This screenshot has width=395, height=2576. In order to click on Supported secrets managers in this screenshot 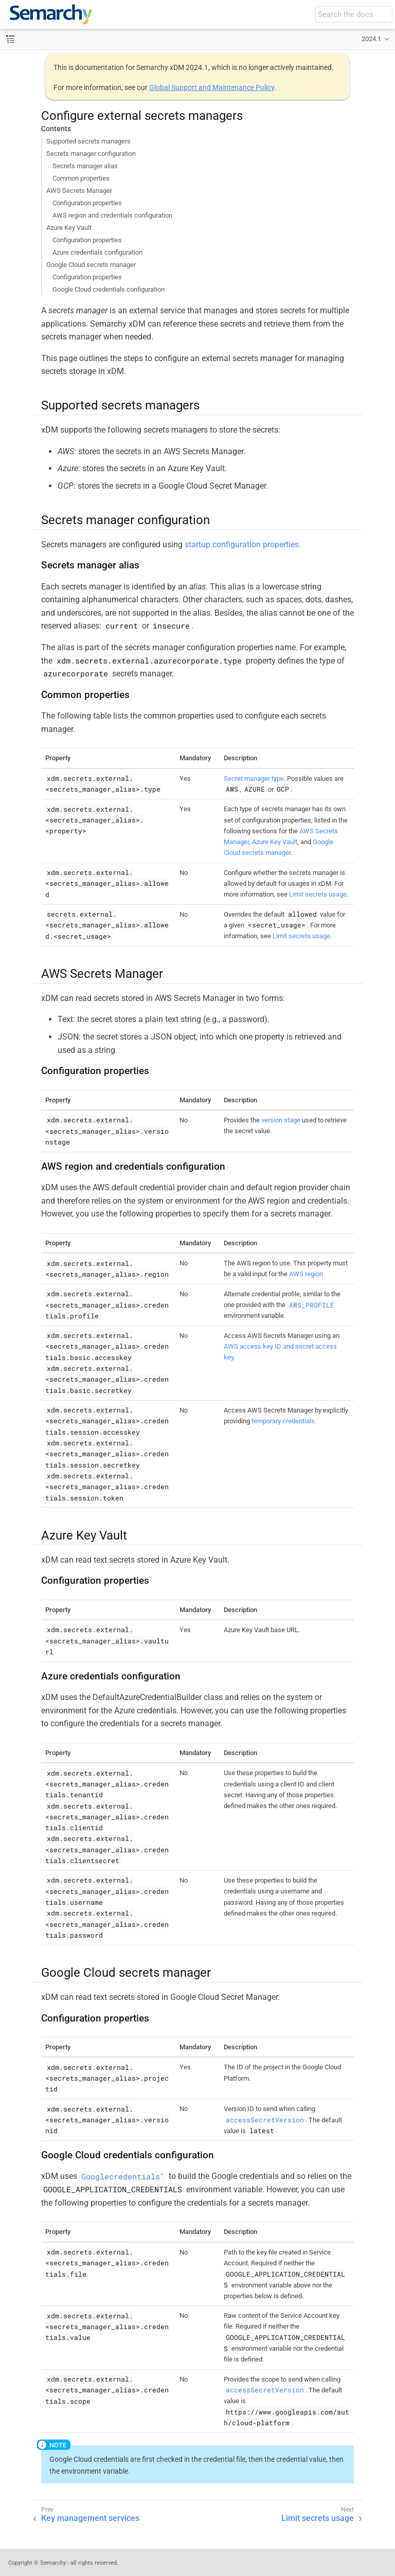, I will do `click(88, 141)`.